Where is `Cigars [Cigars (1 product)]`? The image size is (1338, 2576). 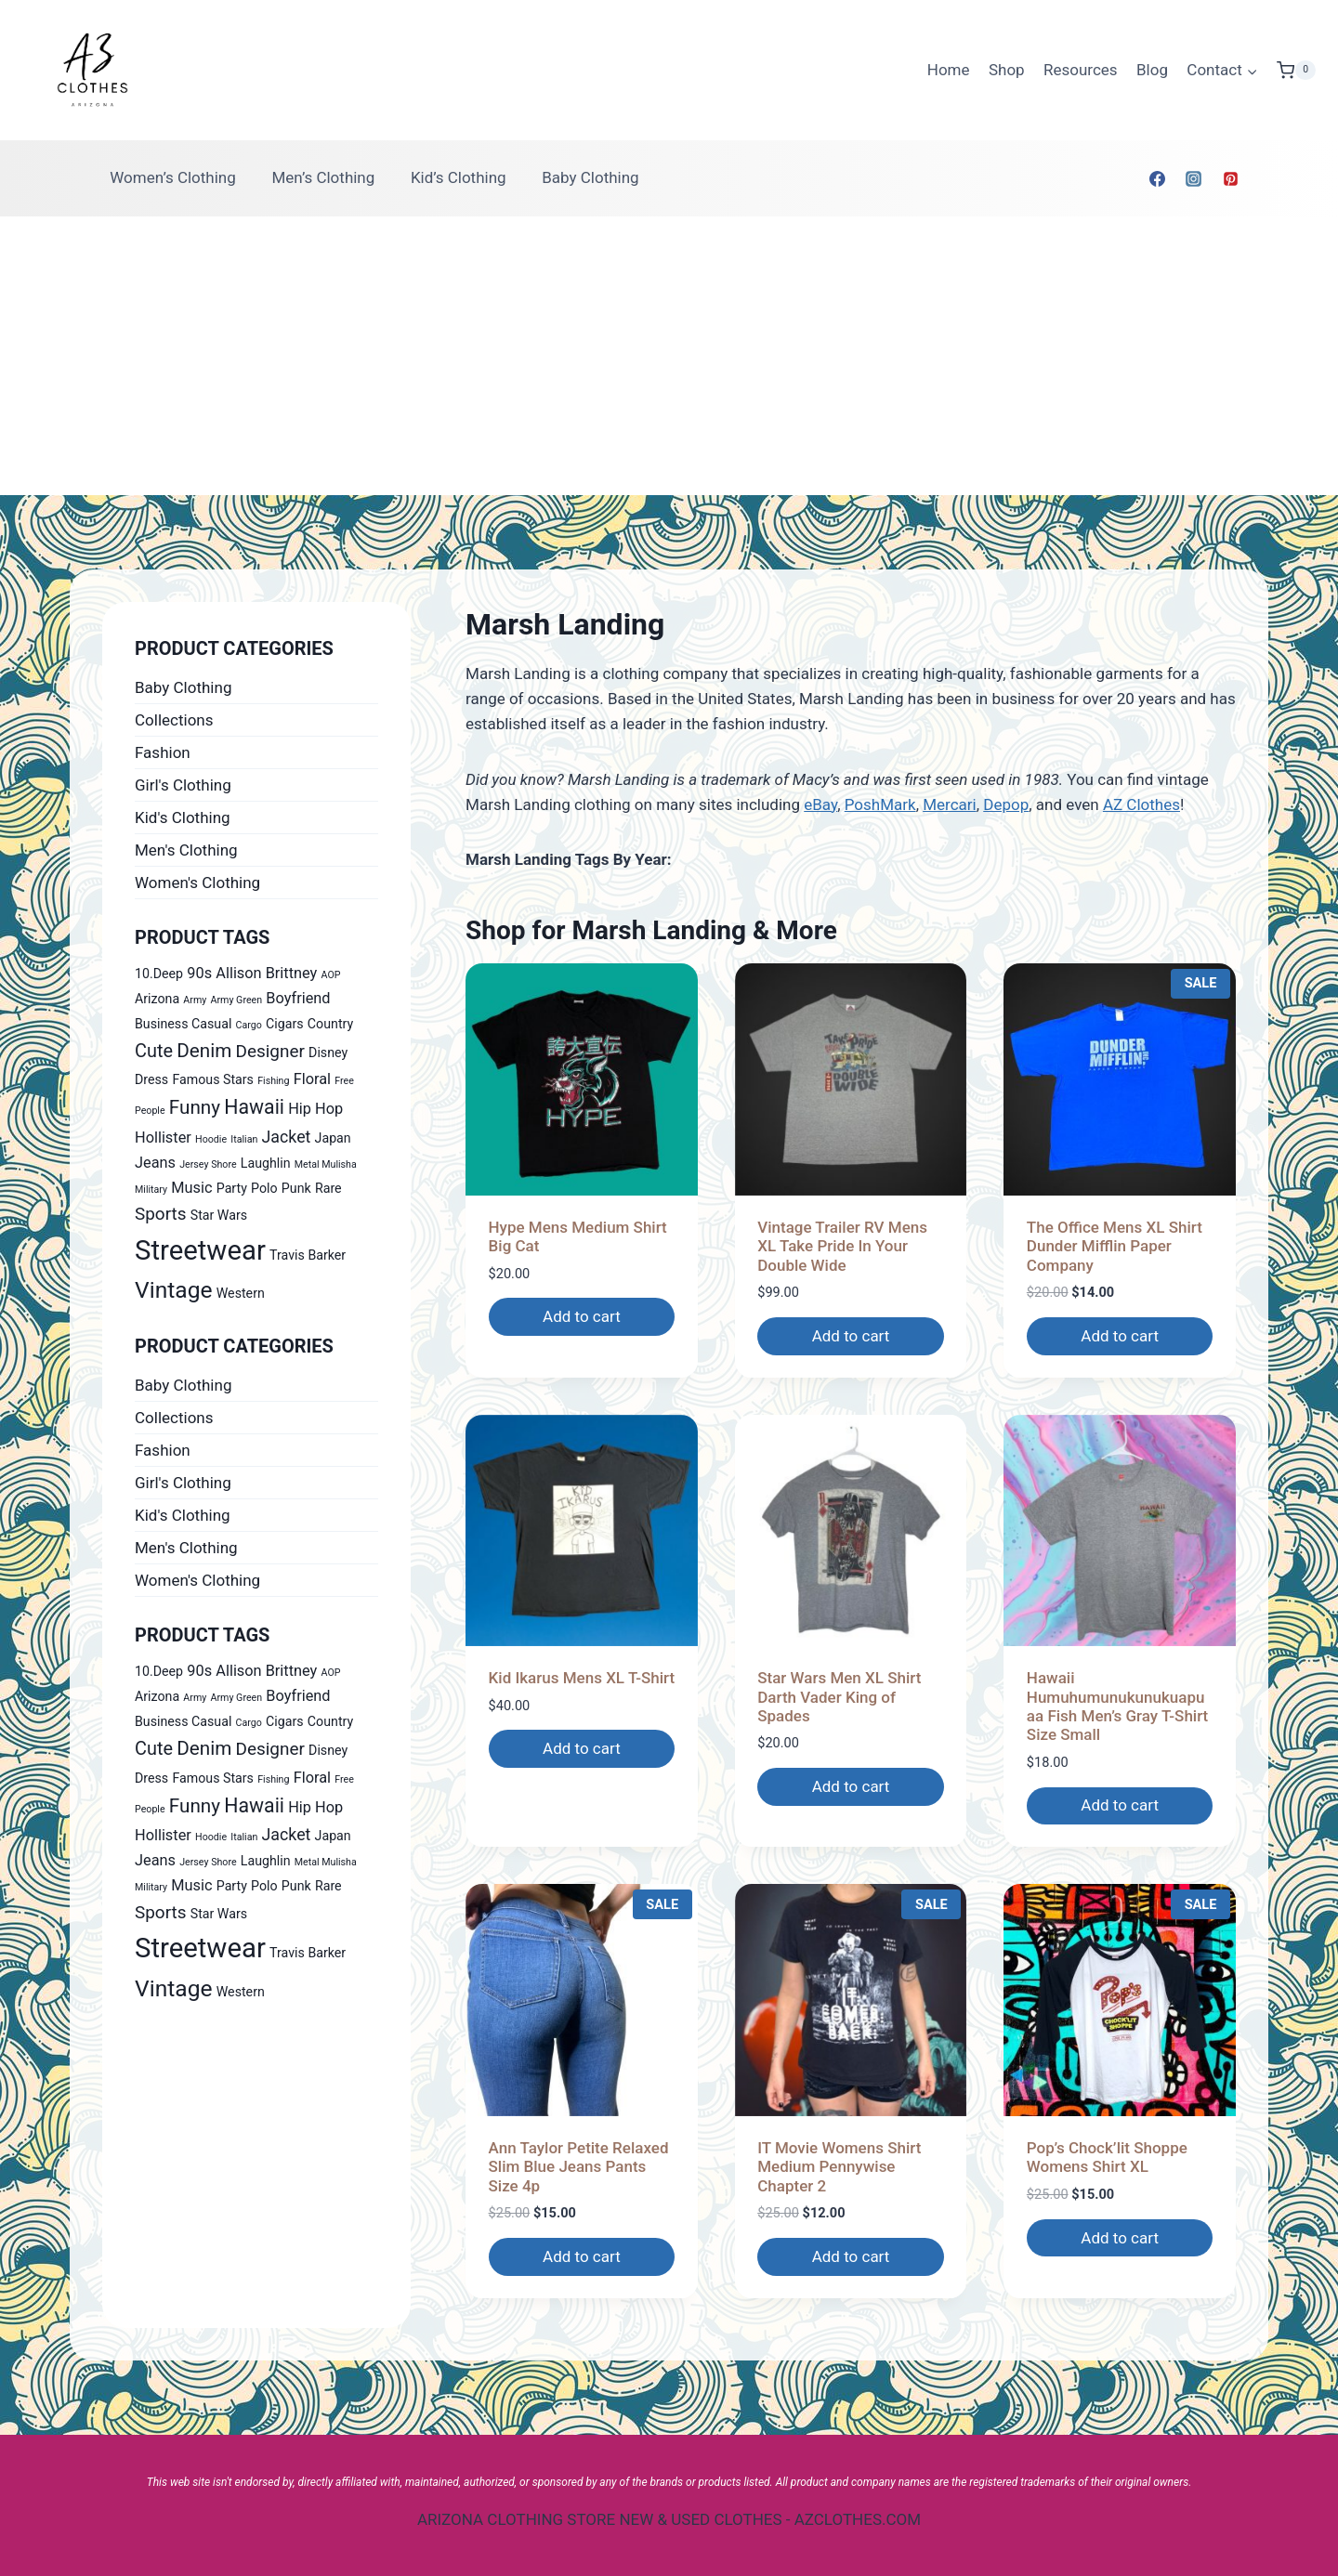 Cigars [Cigars (1 product)] is located at coordinates (285, 1023).